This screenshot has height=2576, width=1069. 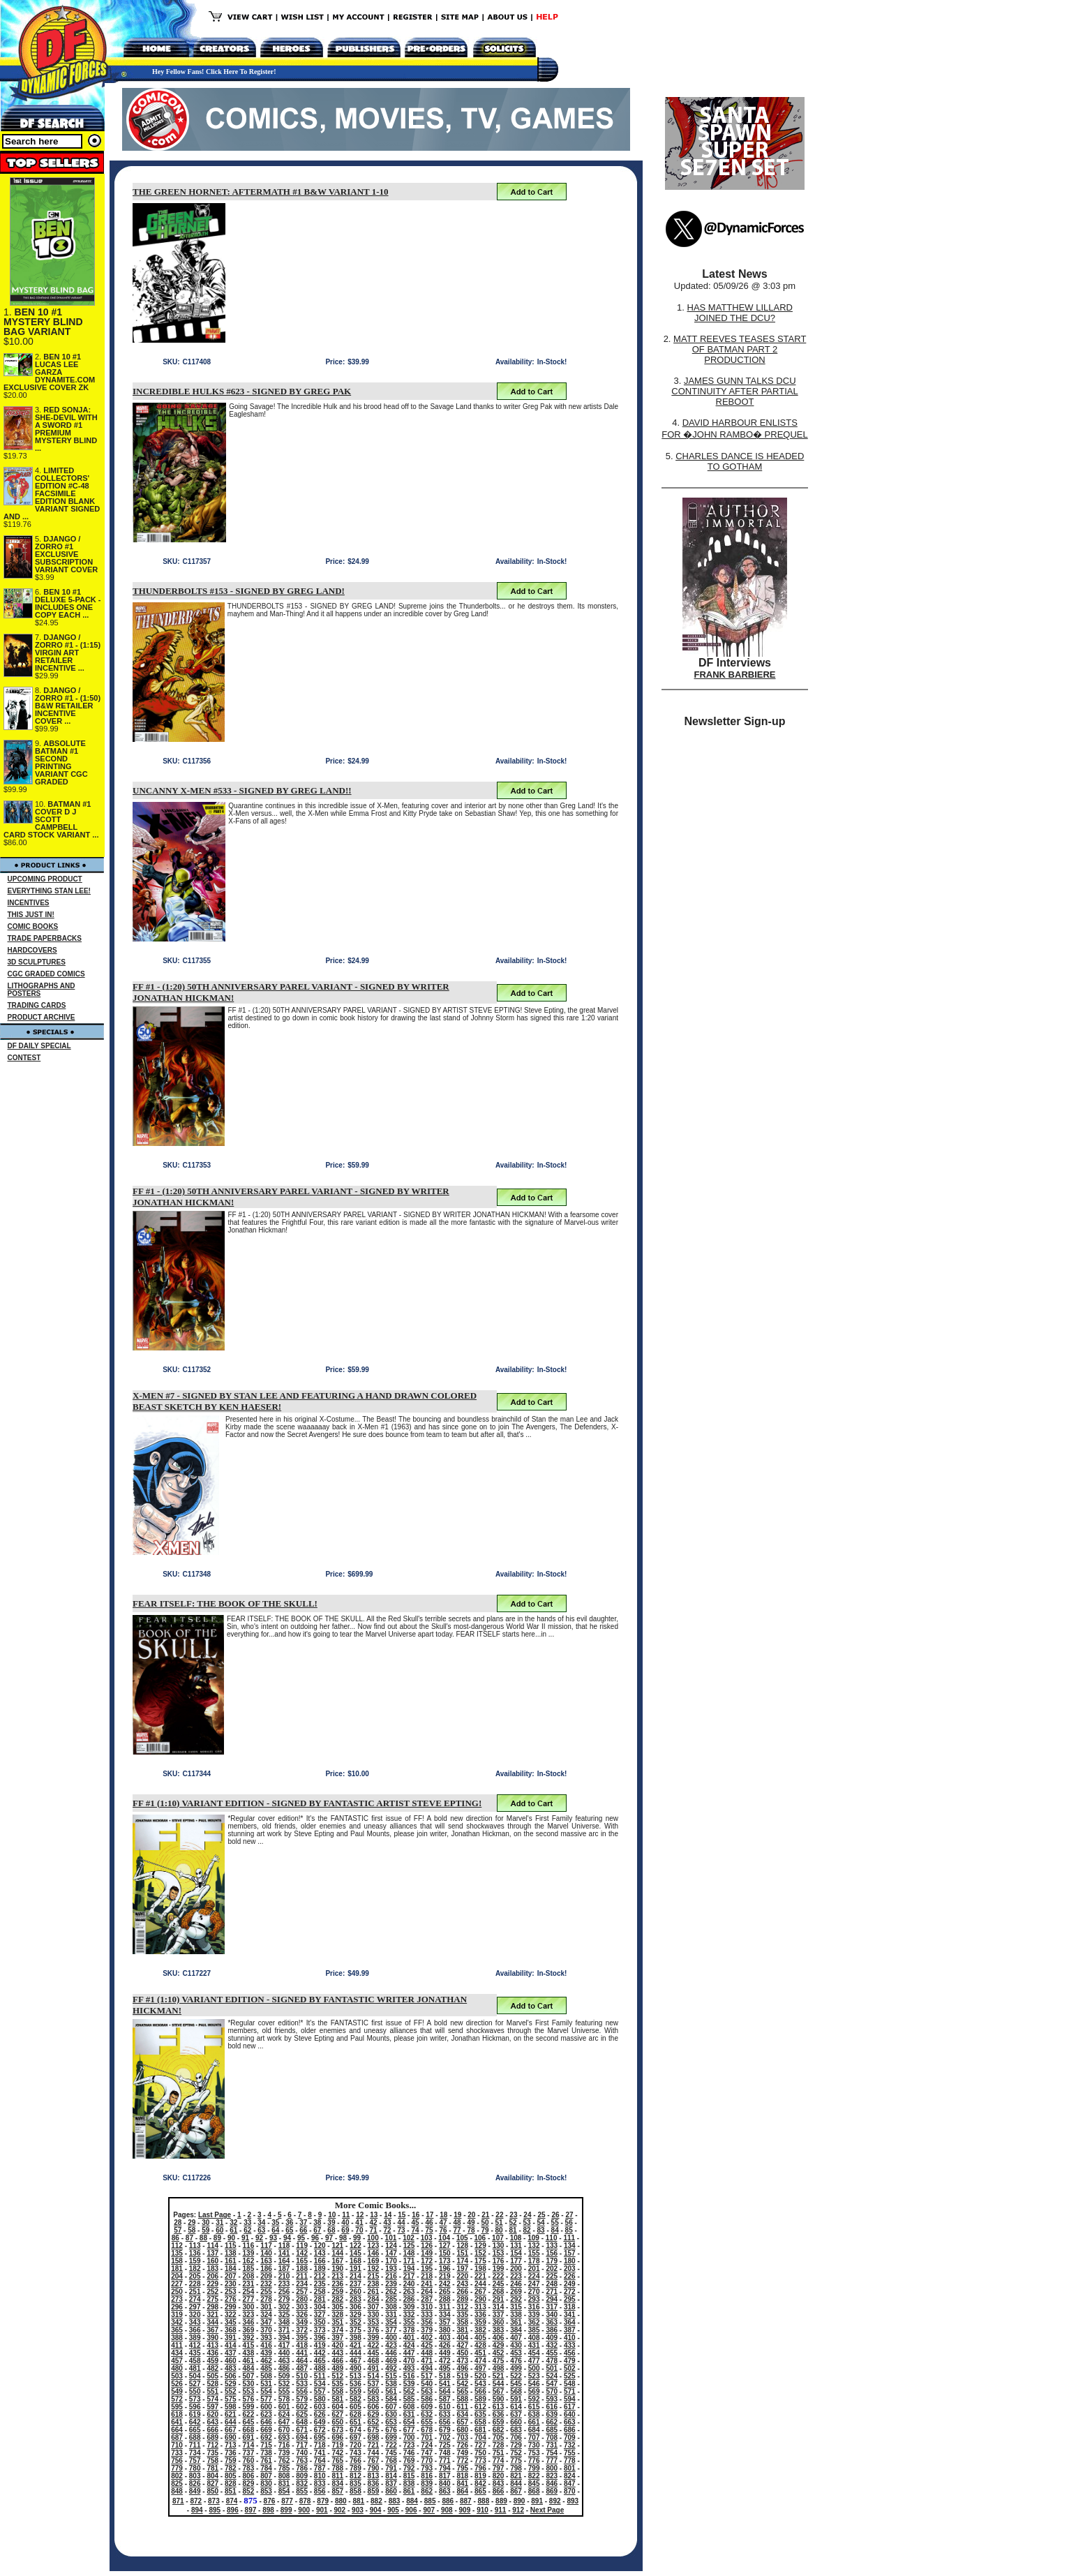 I want to click on 66, so click(x=303, y=2230).